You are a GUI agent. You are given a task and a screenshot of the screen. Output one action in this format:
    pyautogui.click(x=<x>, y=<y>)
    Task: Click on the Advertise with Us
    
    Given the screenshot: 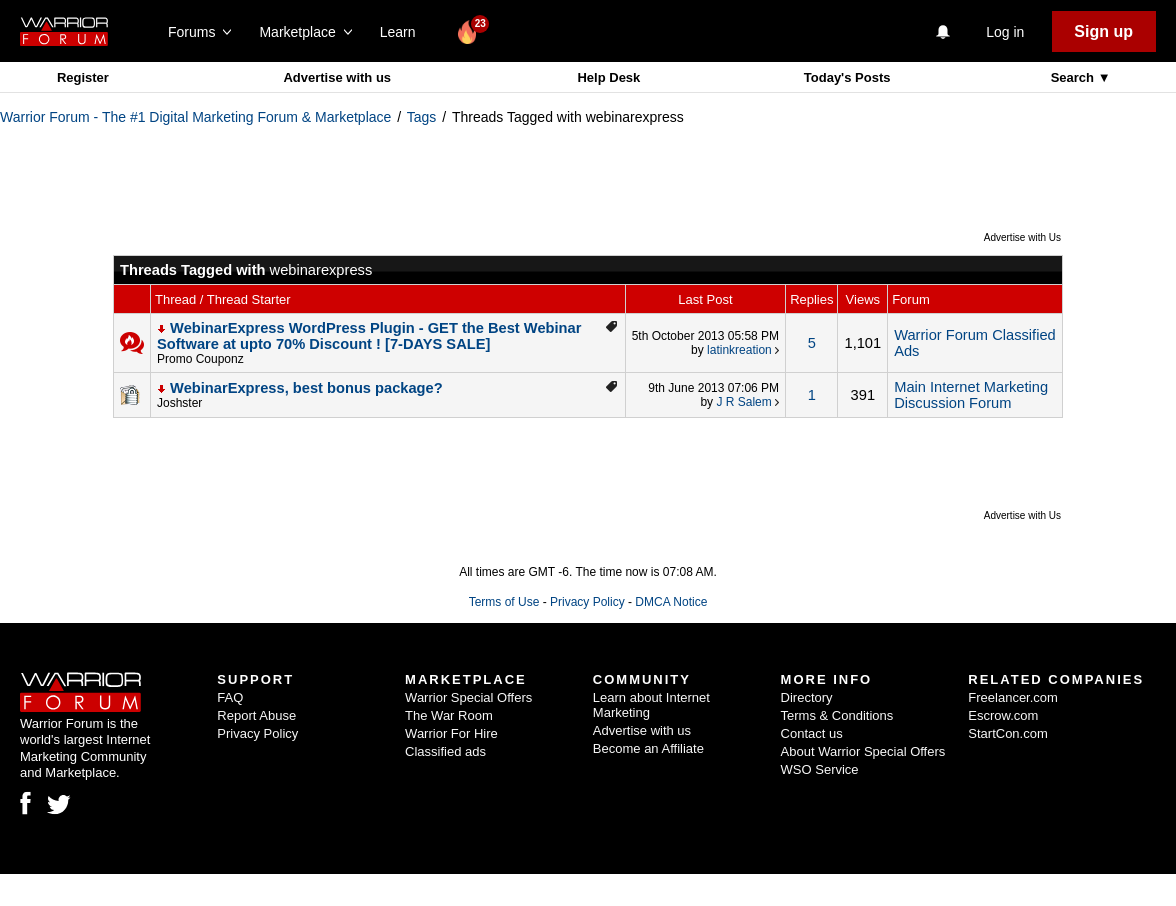 What is the action you would take?
    pyautogui.click(x=1022, y=237)
    